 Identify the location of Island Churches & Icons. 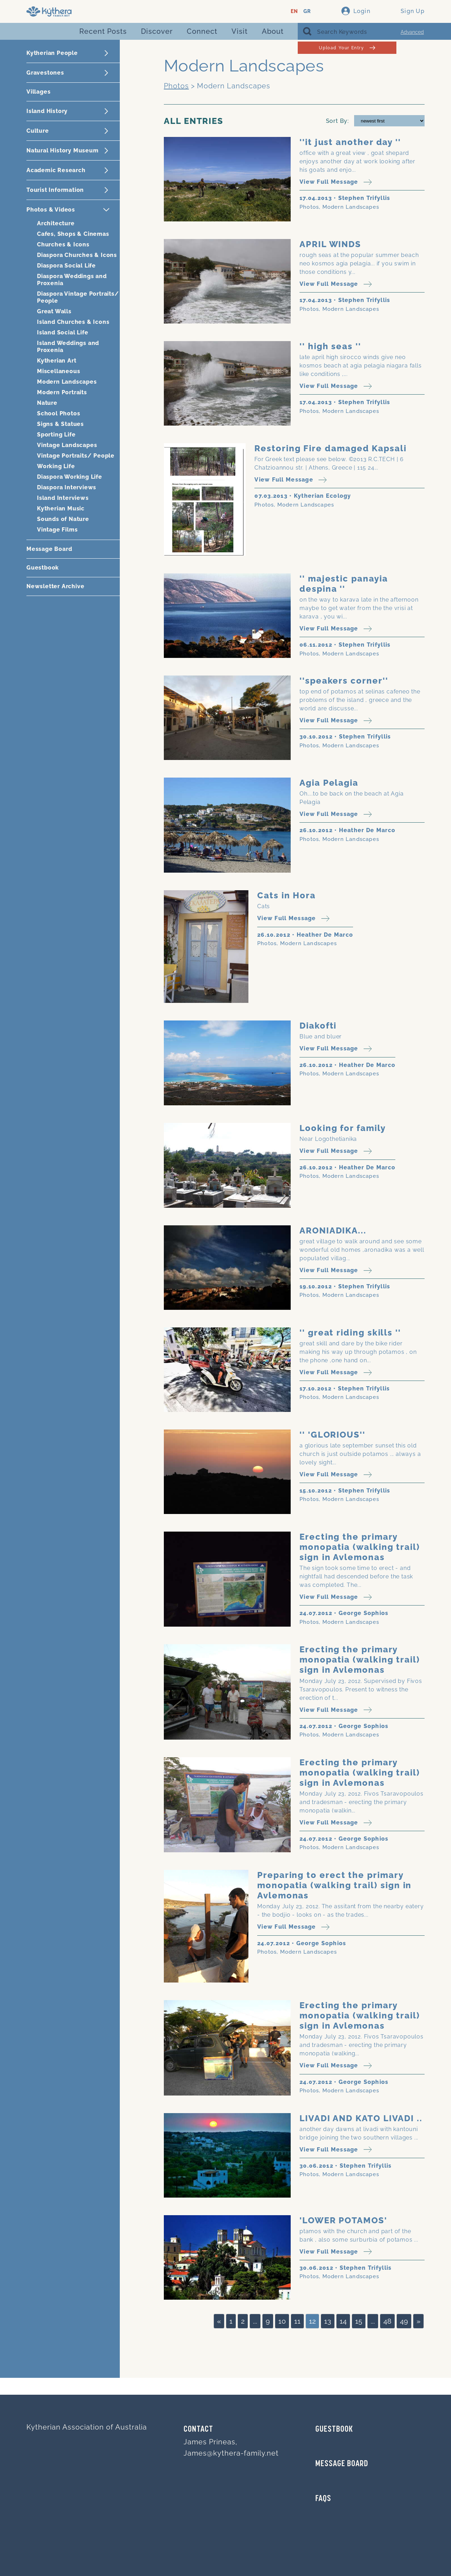
(73, 322).